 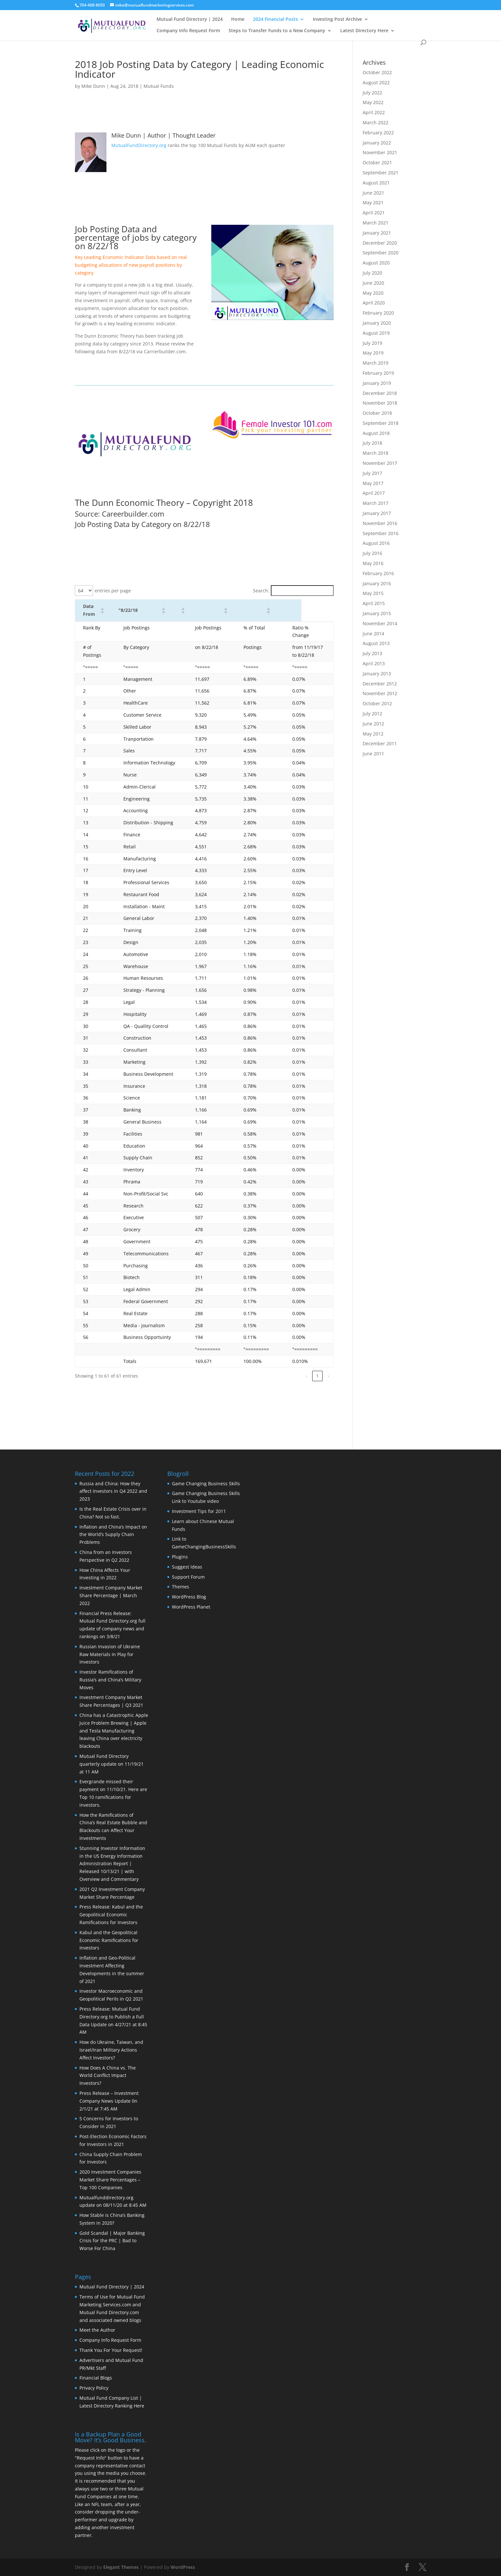 I want to click on December 2012, so click(x=380, y=684).